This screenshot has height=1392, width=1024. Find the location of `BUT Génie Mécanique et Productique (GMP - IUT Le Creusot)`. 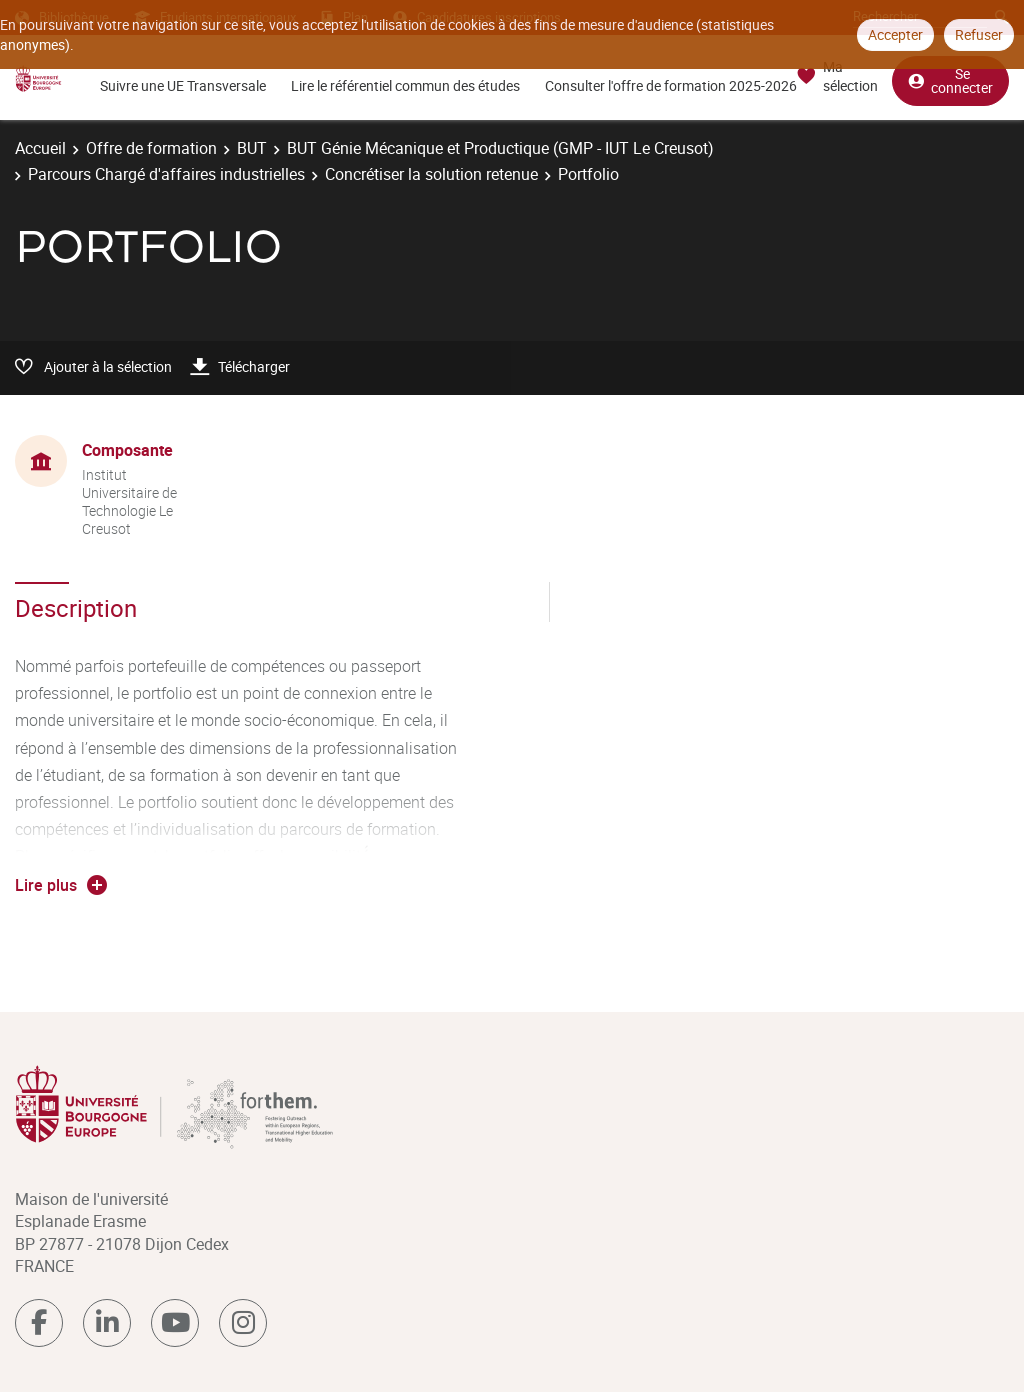

BUT Génie Mécanique et Productique (GMP - IUT Le Creusot) is located at coordinates (500, 148).